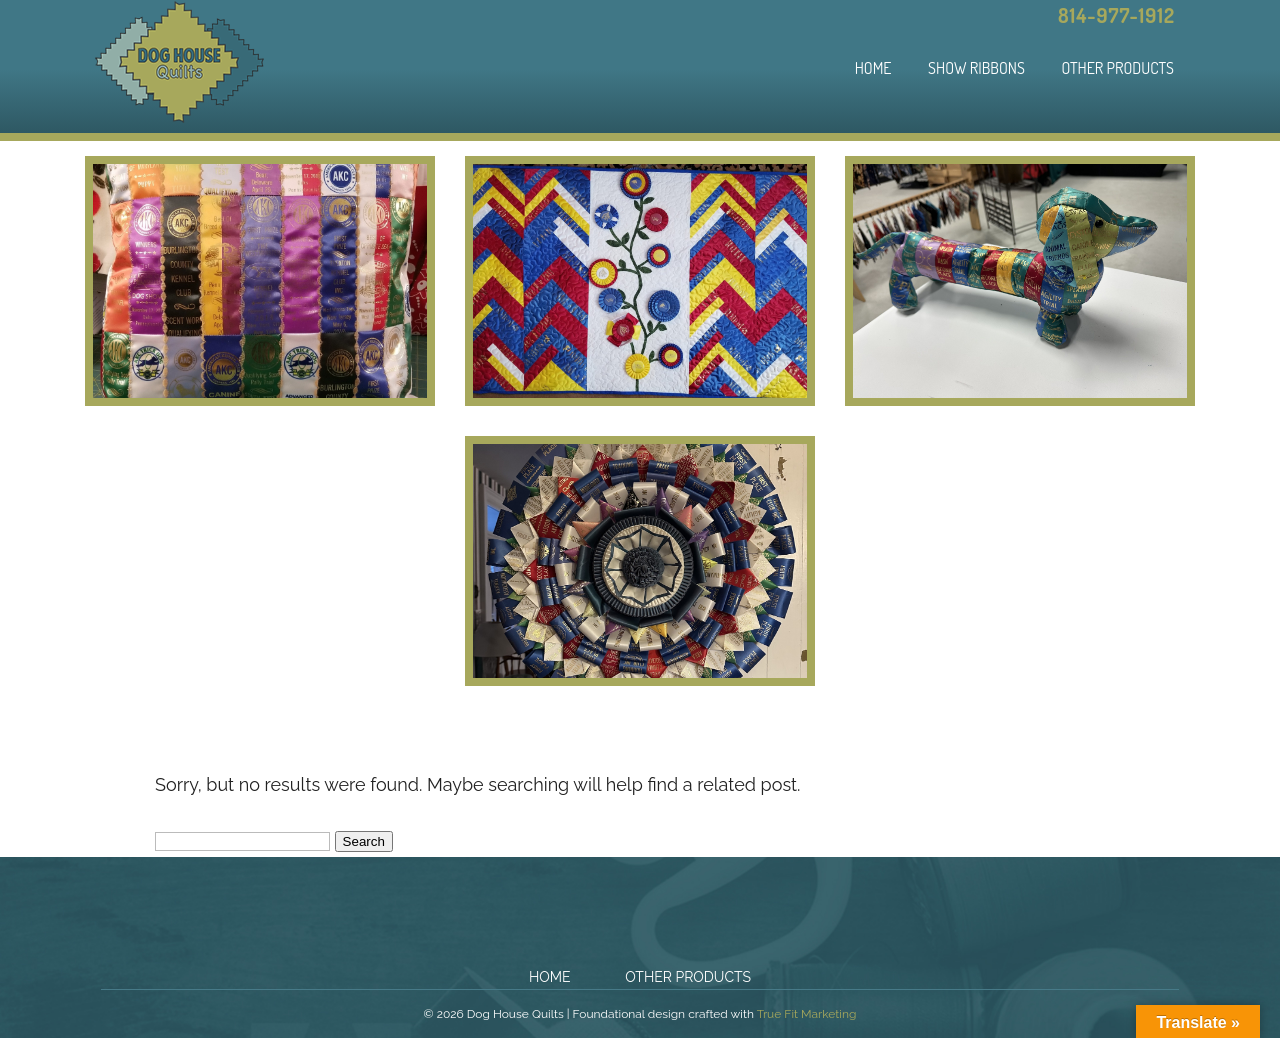  What do you see at coordinates (976, 68) in the screenshot?
I see `Show Ribbons` at bounding box center [976, 68].